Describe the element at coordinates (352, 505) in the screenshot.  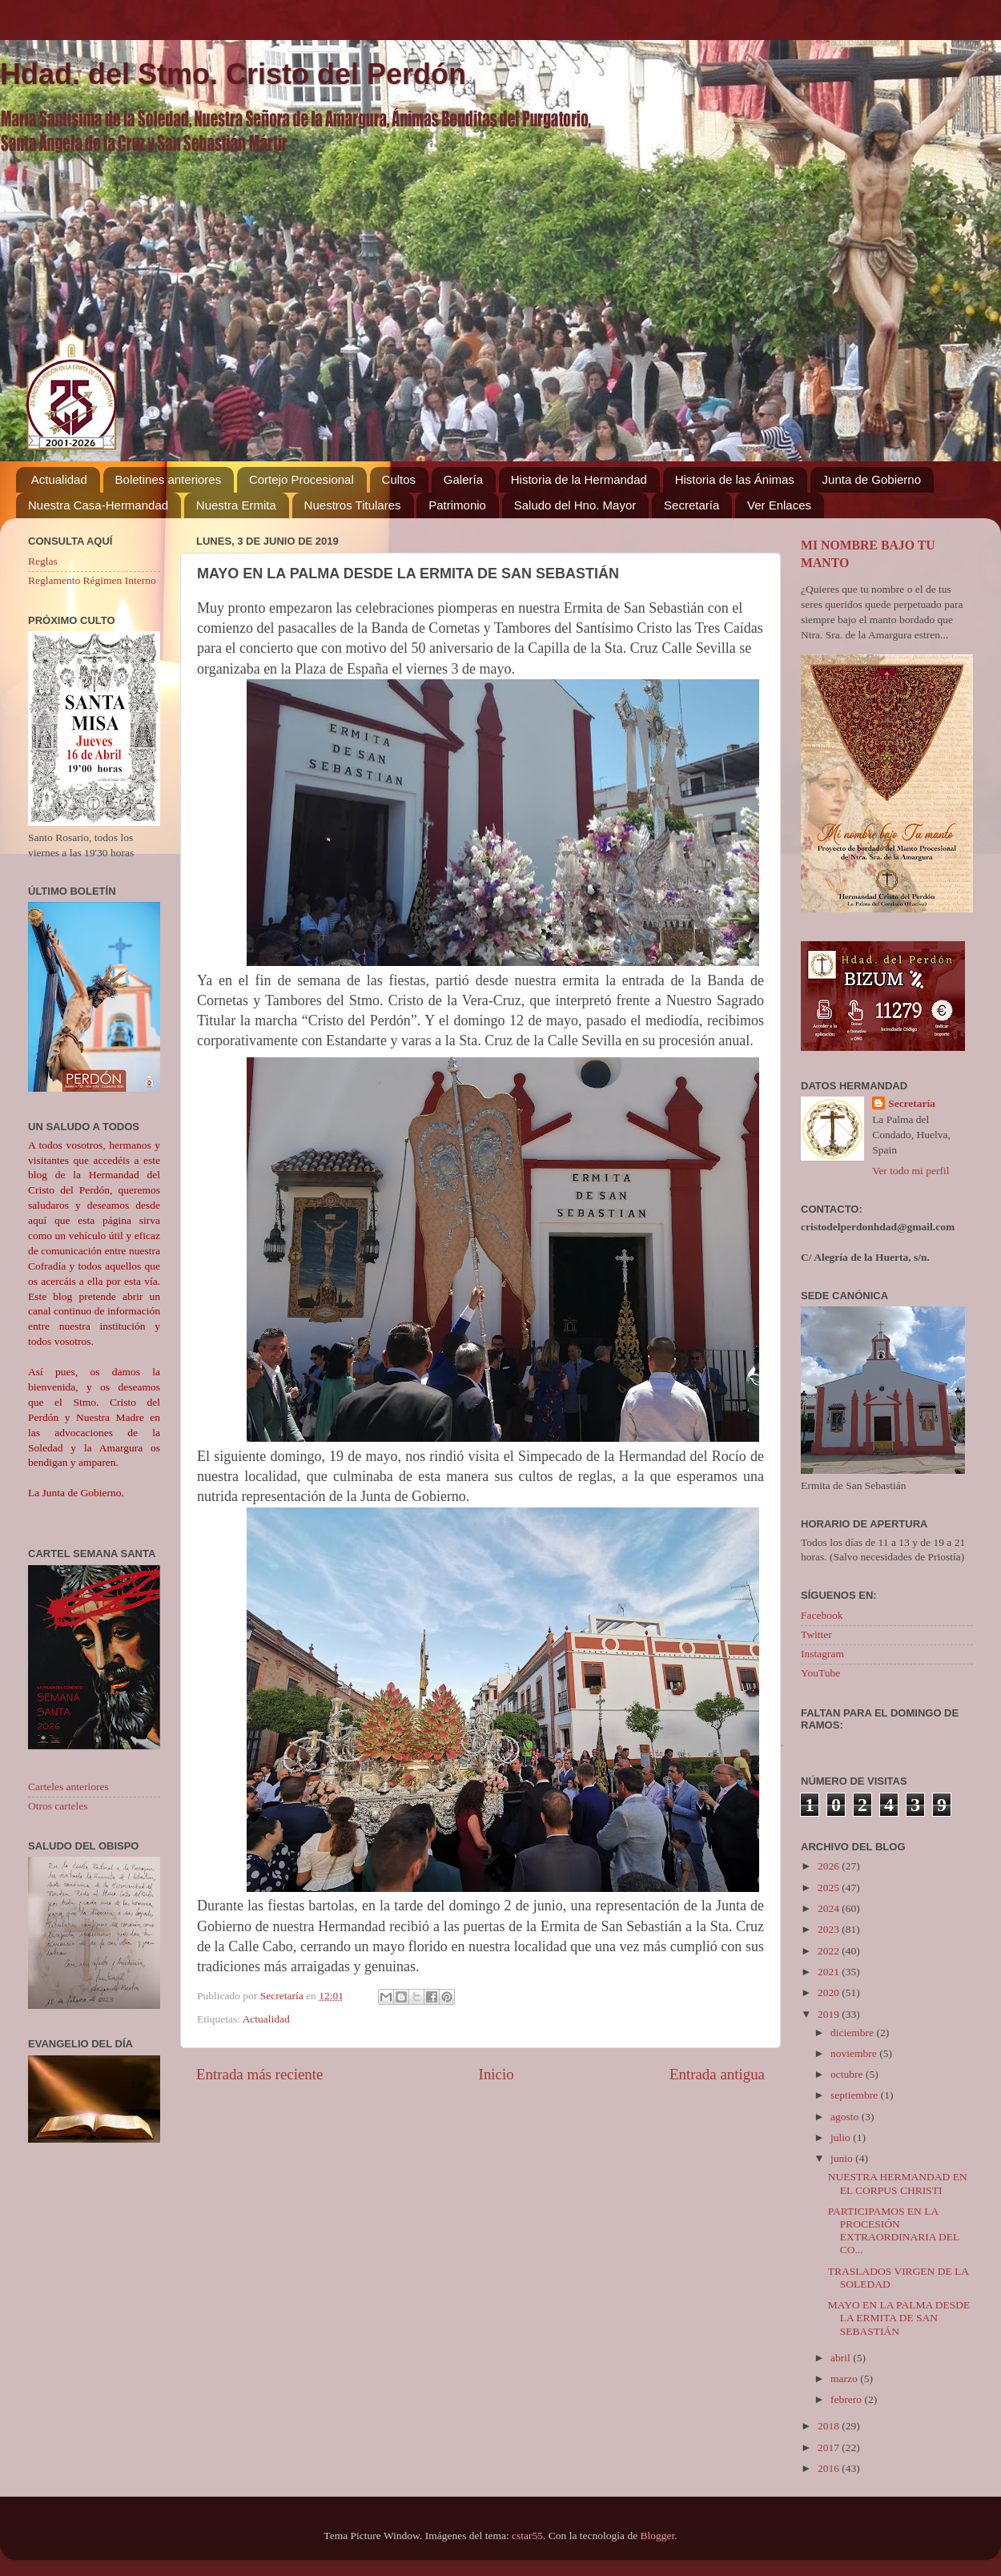
I see `Nuestros Titulares` at that location.